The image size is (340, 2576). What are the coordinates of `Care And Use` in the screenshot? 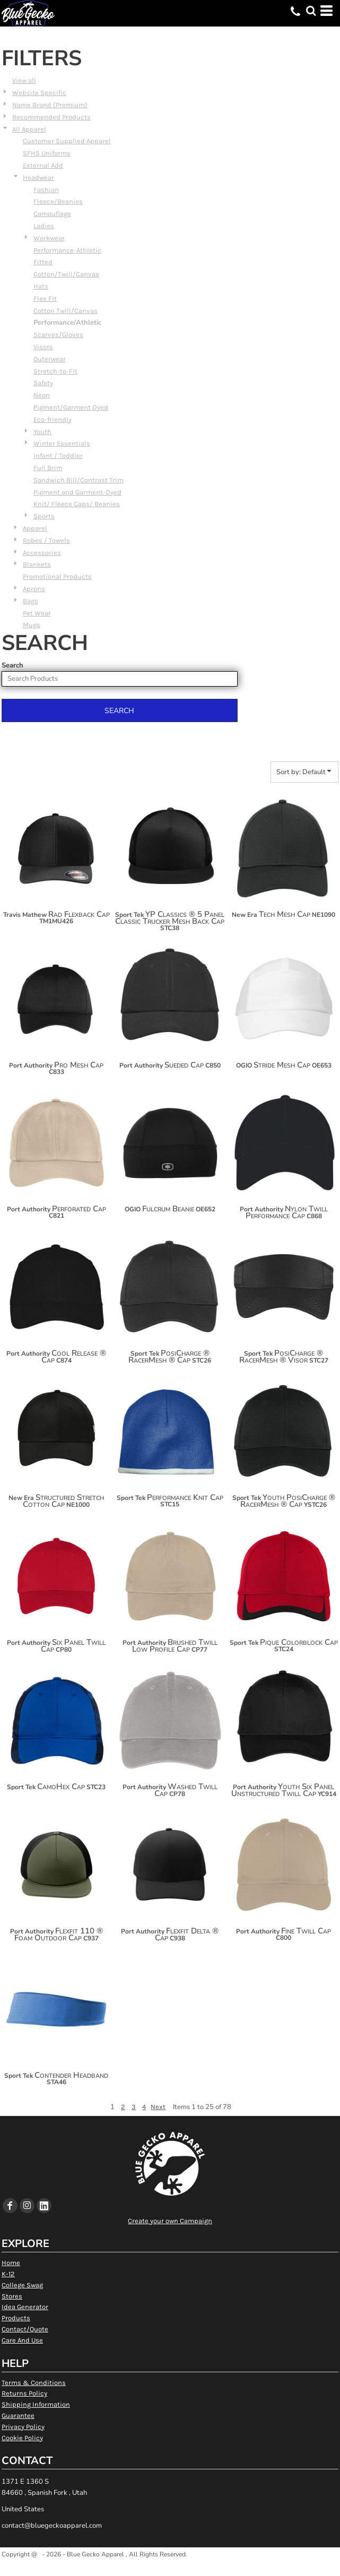 It's located at (22, 2340).